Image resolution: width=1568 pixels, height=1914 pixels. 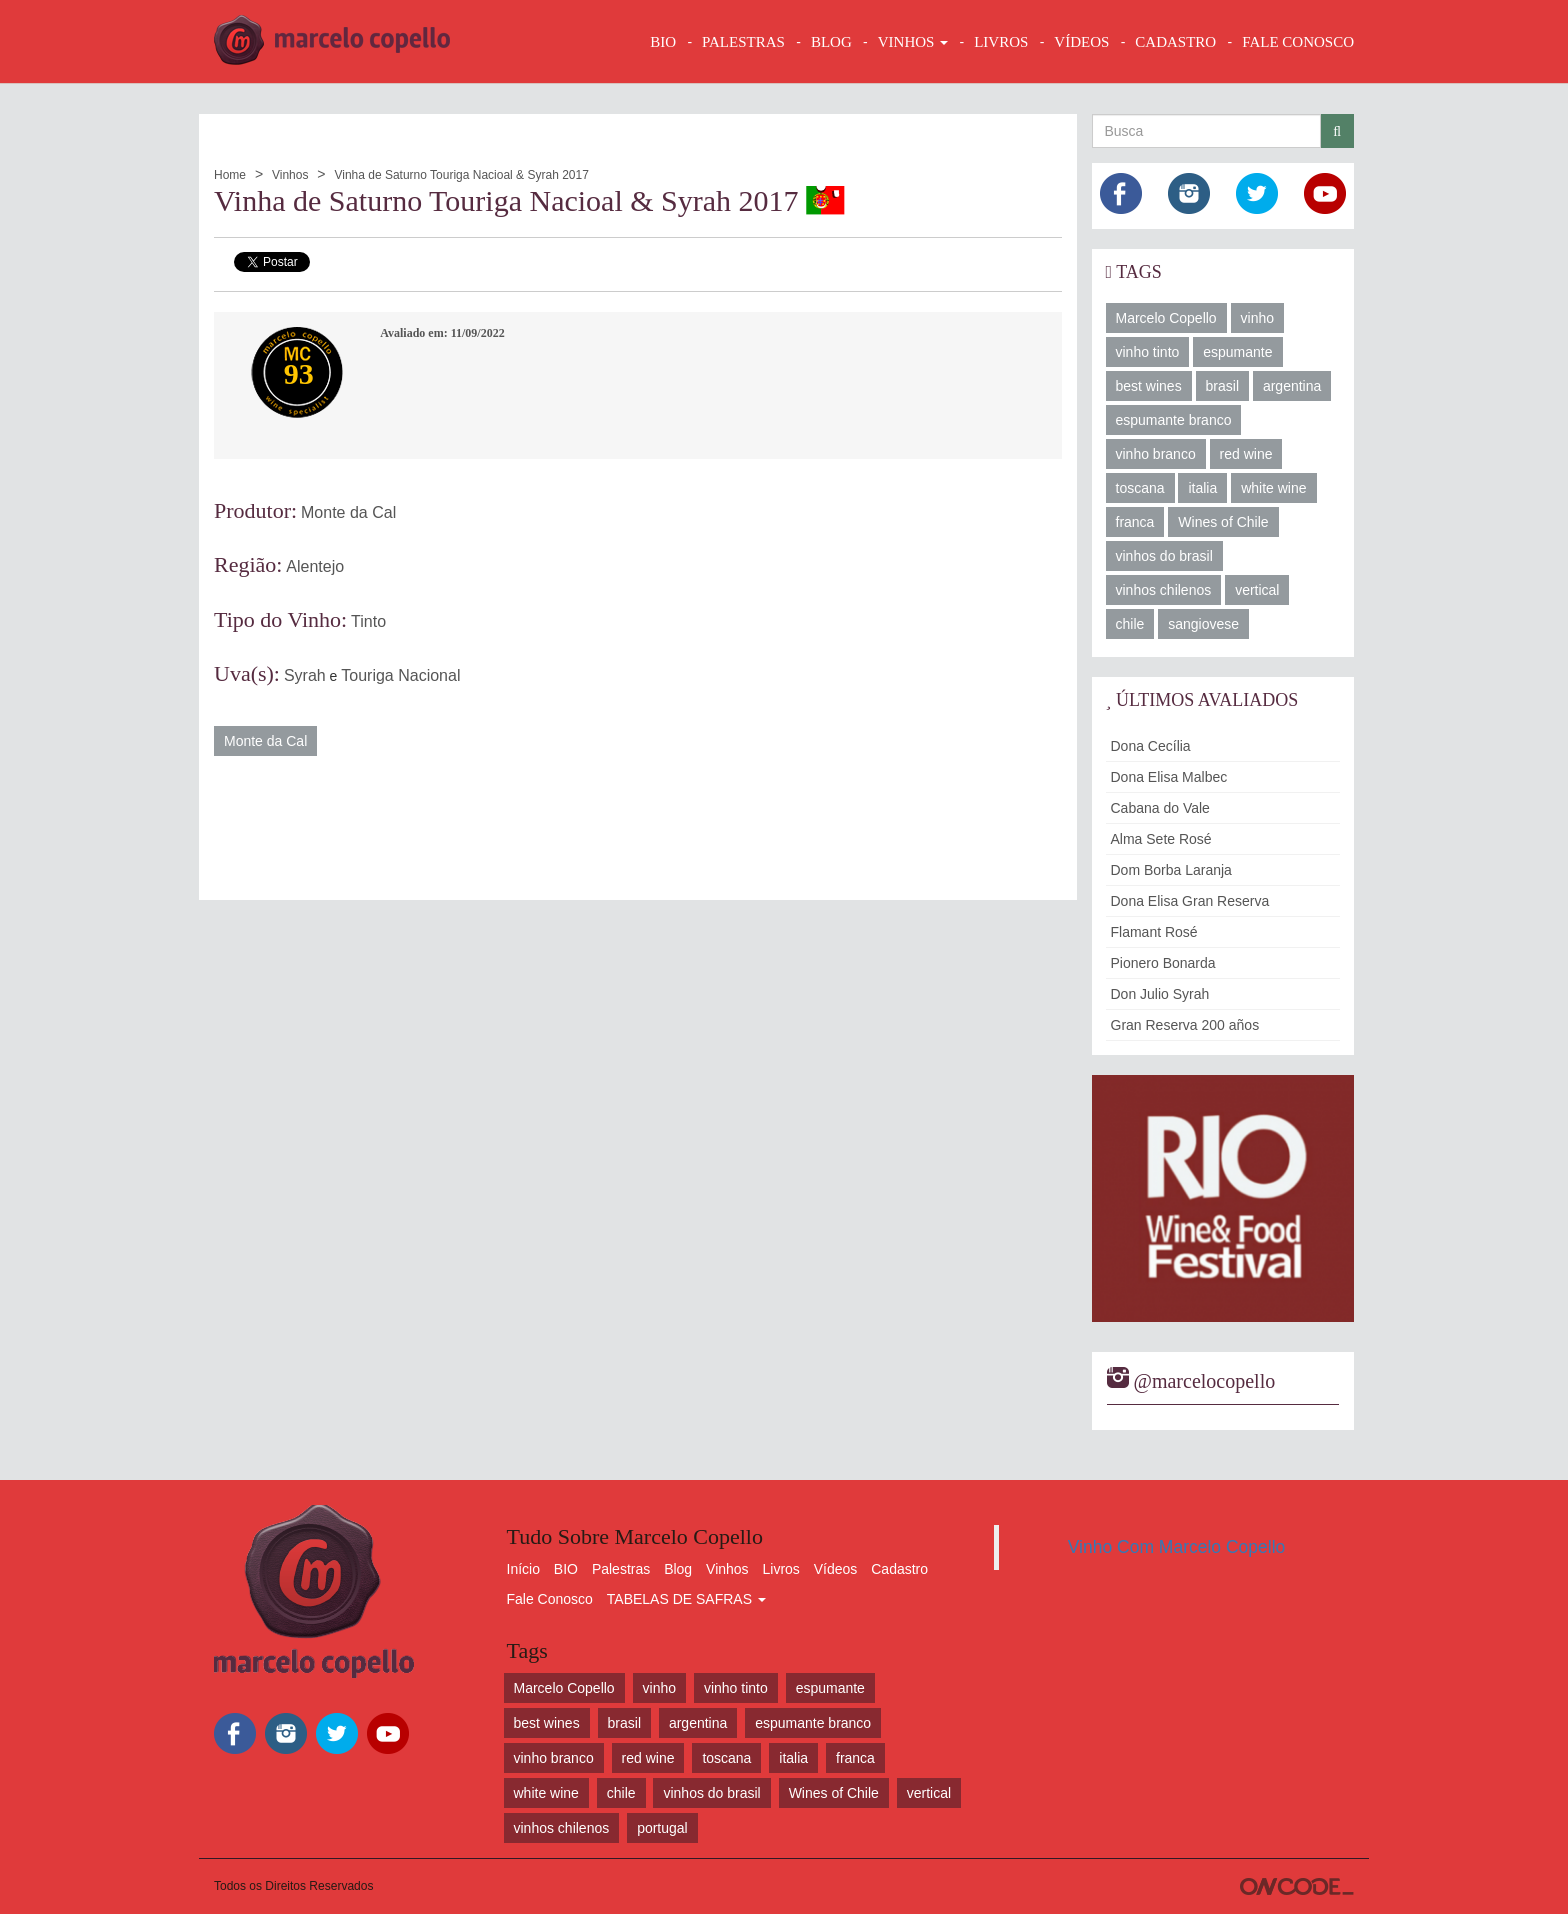 What do you see at coordinates (1190, 901) in the screenshot?
I see `Dona Elisa Gran Reserva` at bounding box center [1190, 901].